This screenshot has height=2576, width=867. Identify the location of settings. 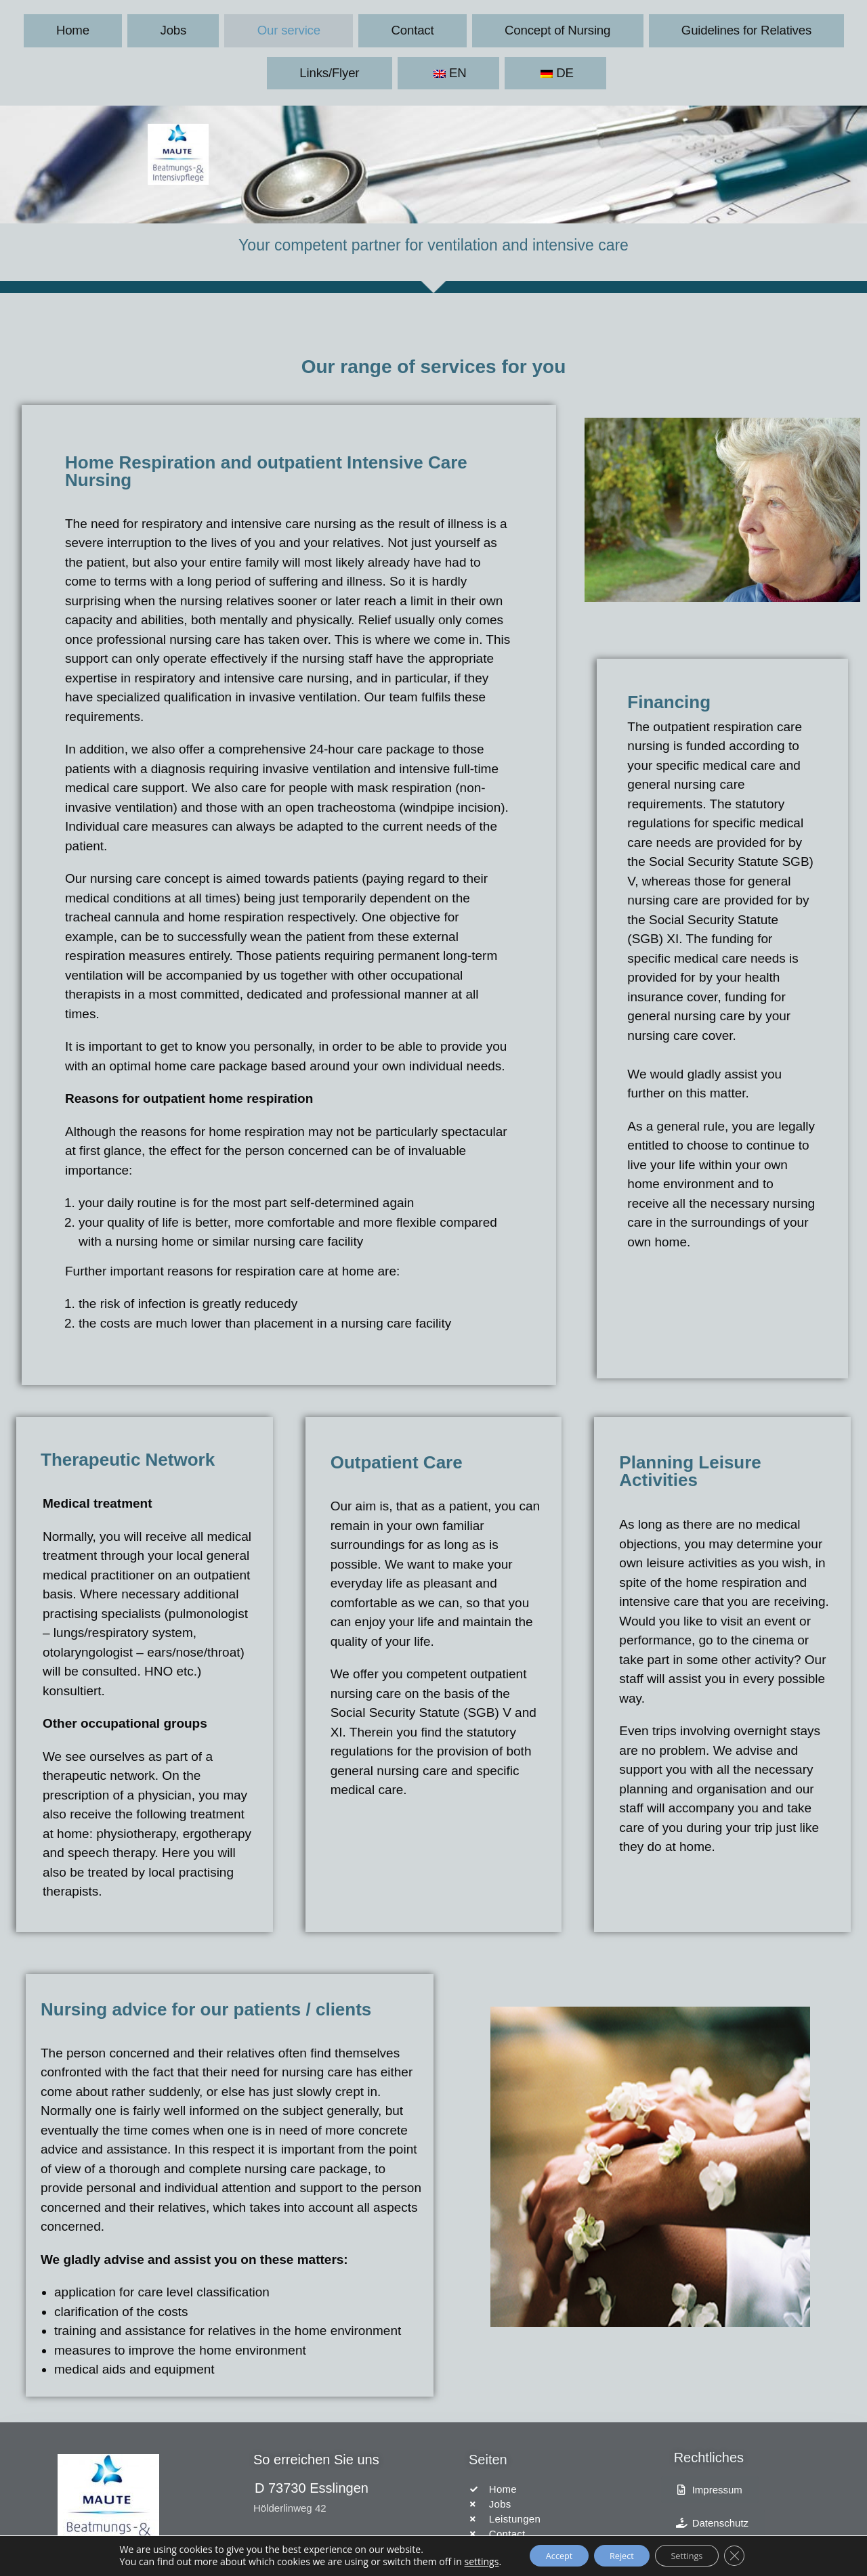
(461, 2561).